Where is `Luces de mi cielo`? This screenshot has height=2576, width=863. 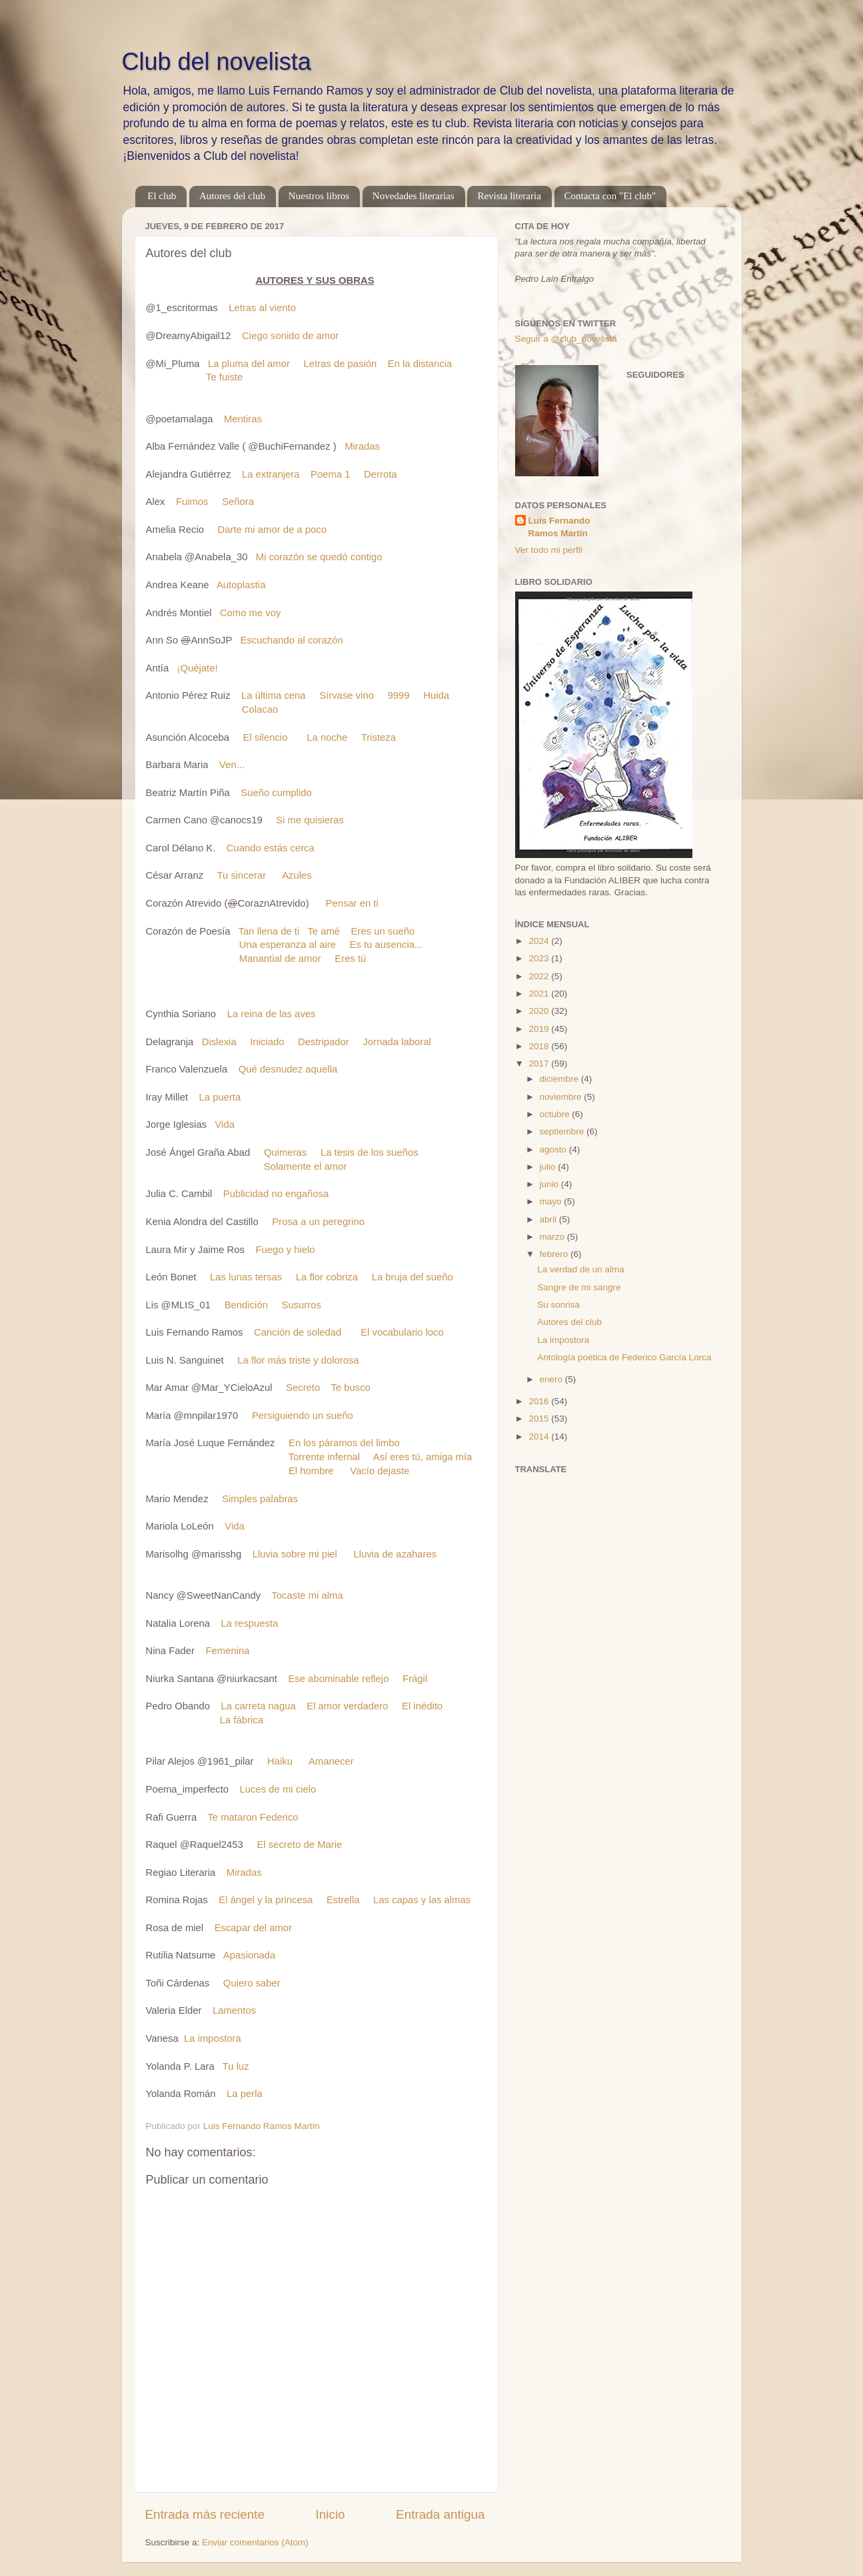 Luces de mi cielo is located at coordinates (278, 1789).